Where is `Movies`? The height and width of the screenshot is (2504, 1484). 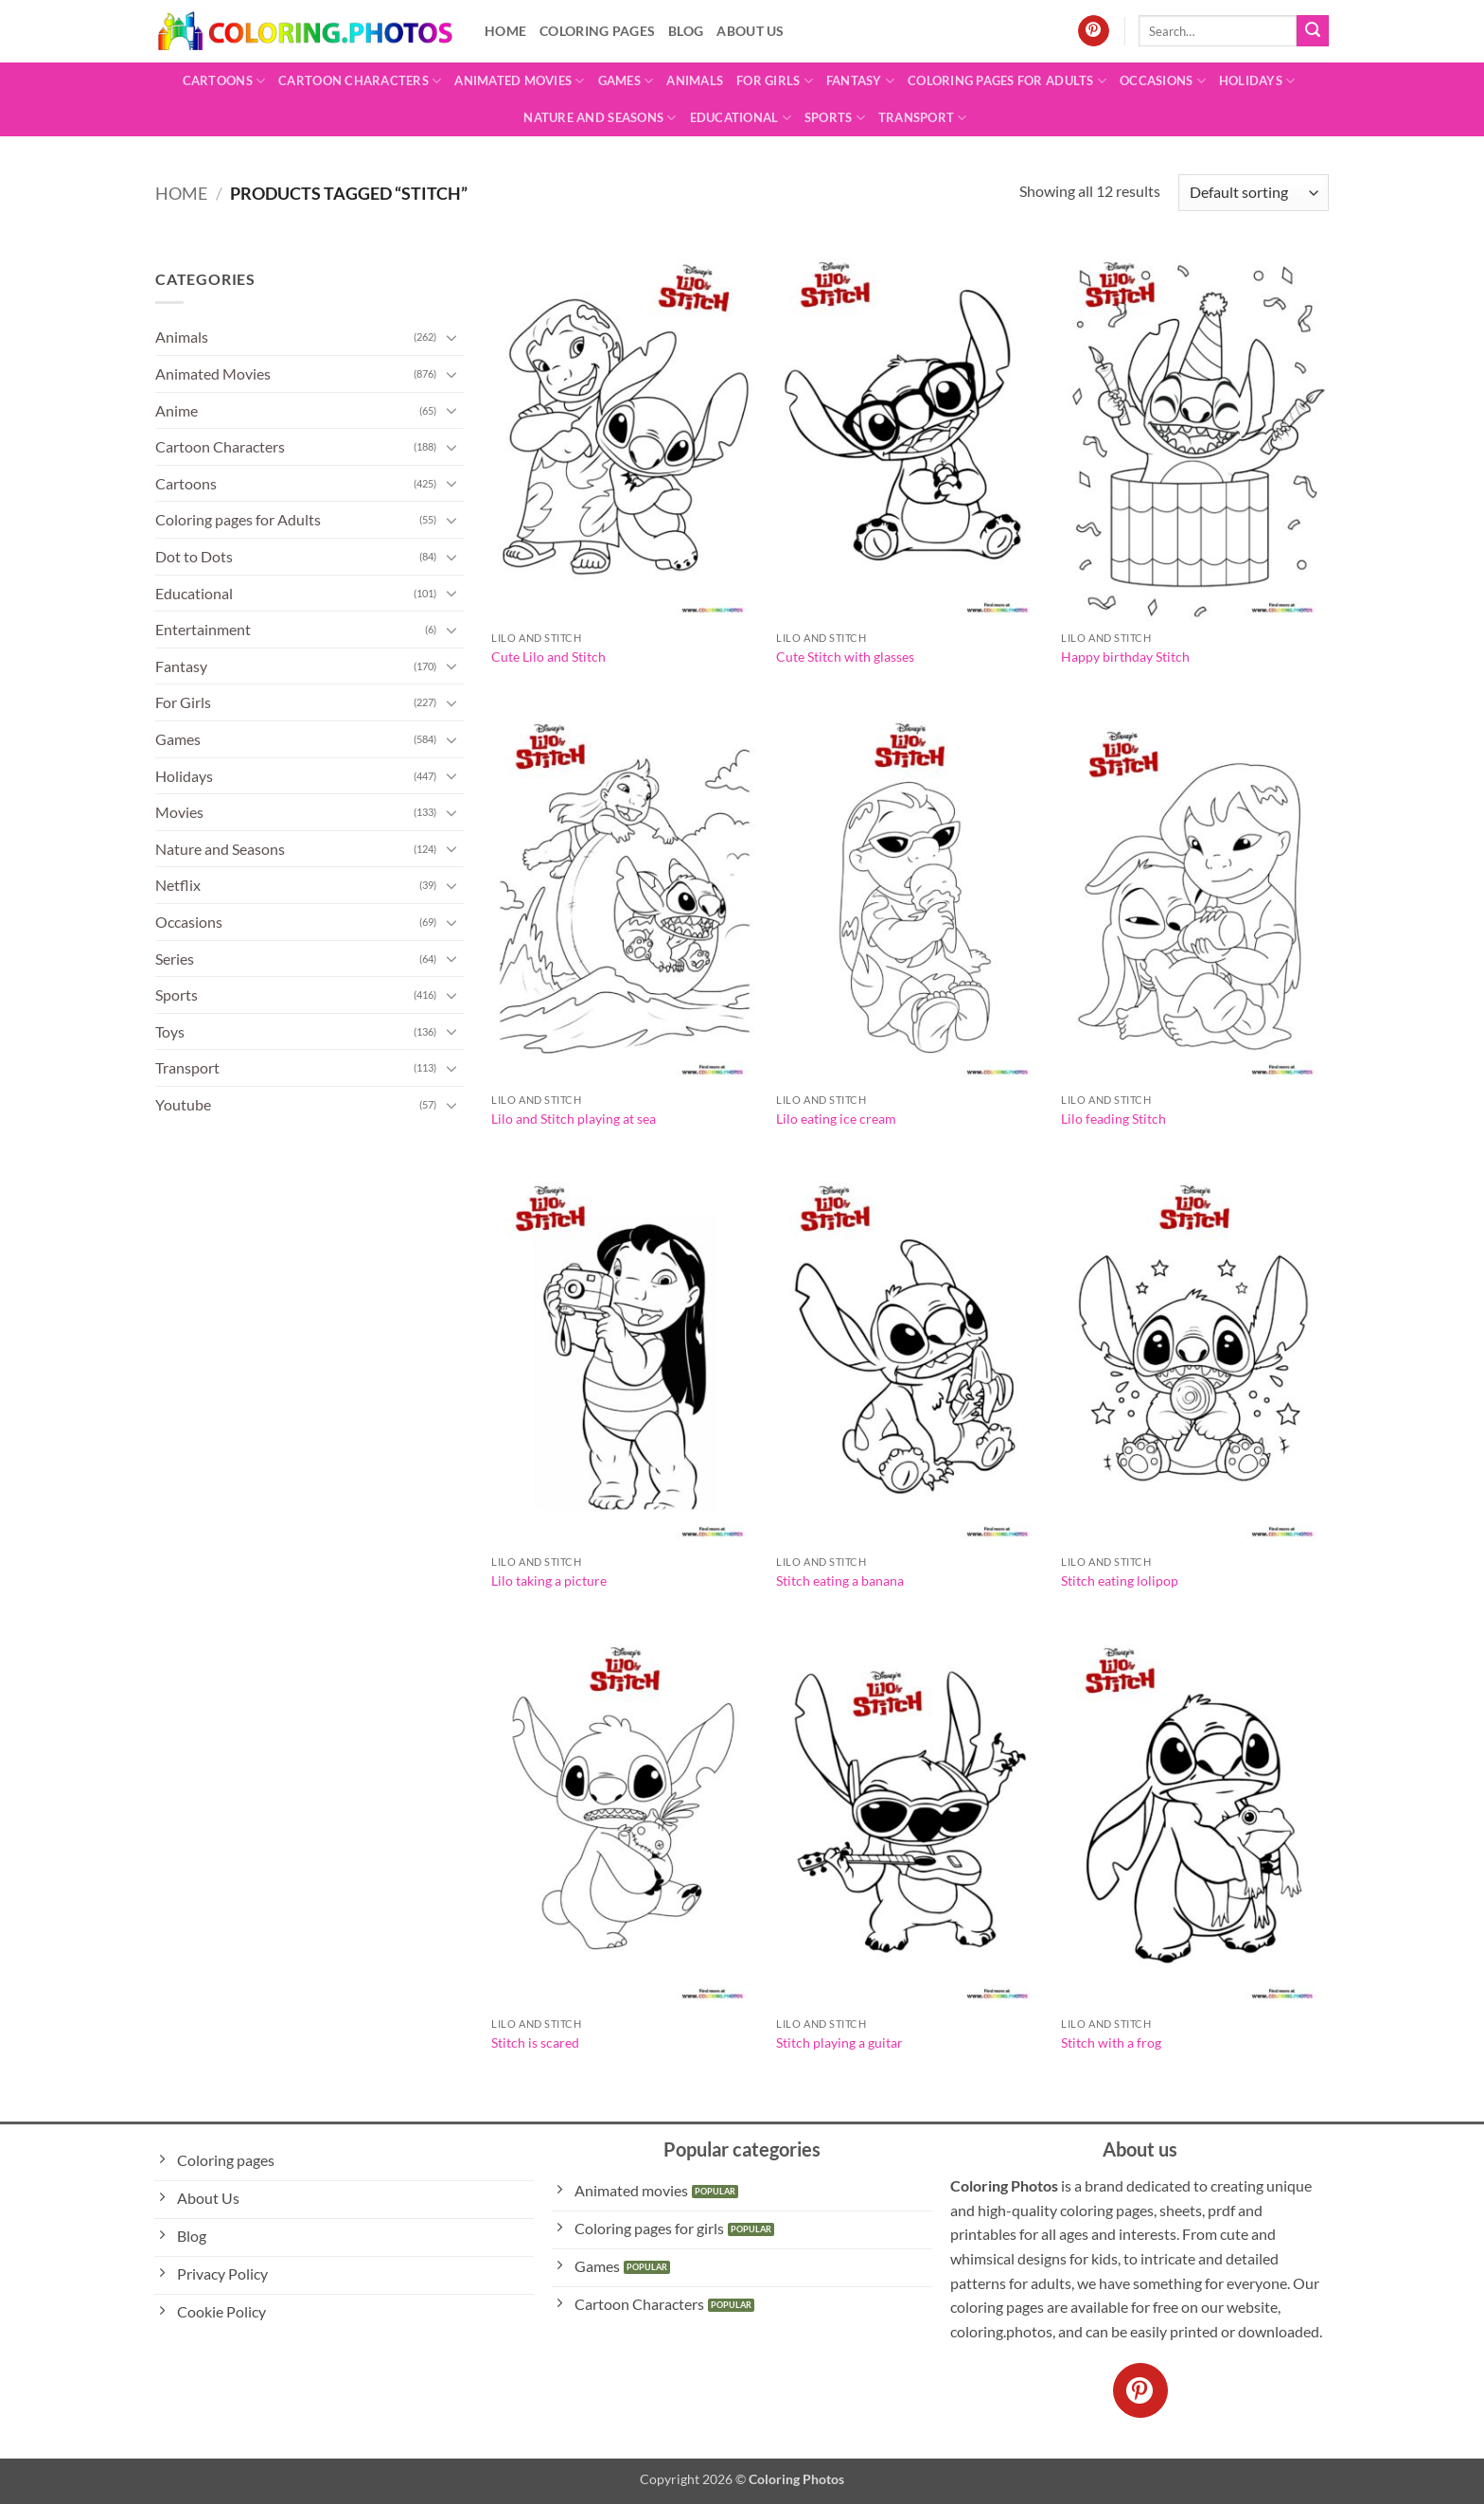 Movies is located at coordinates (179, 812).